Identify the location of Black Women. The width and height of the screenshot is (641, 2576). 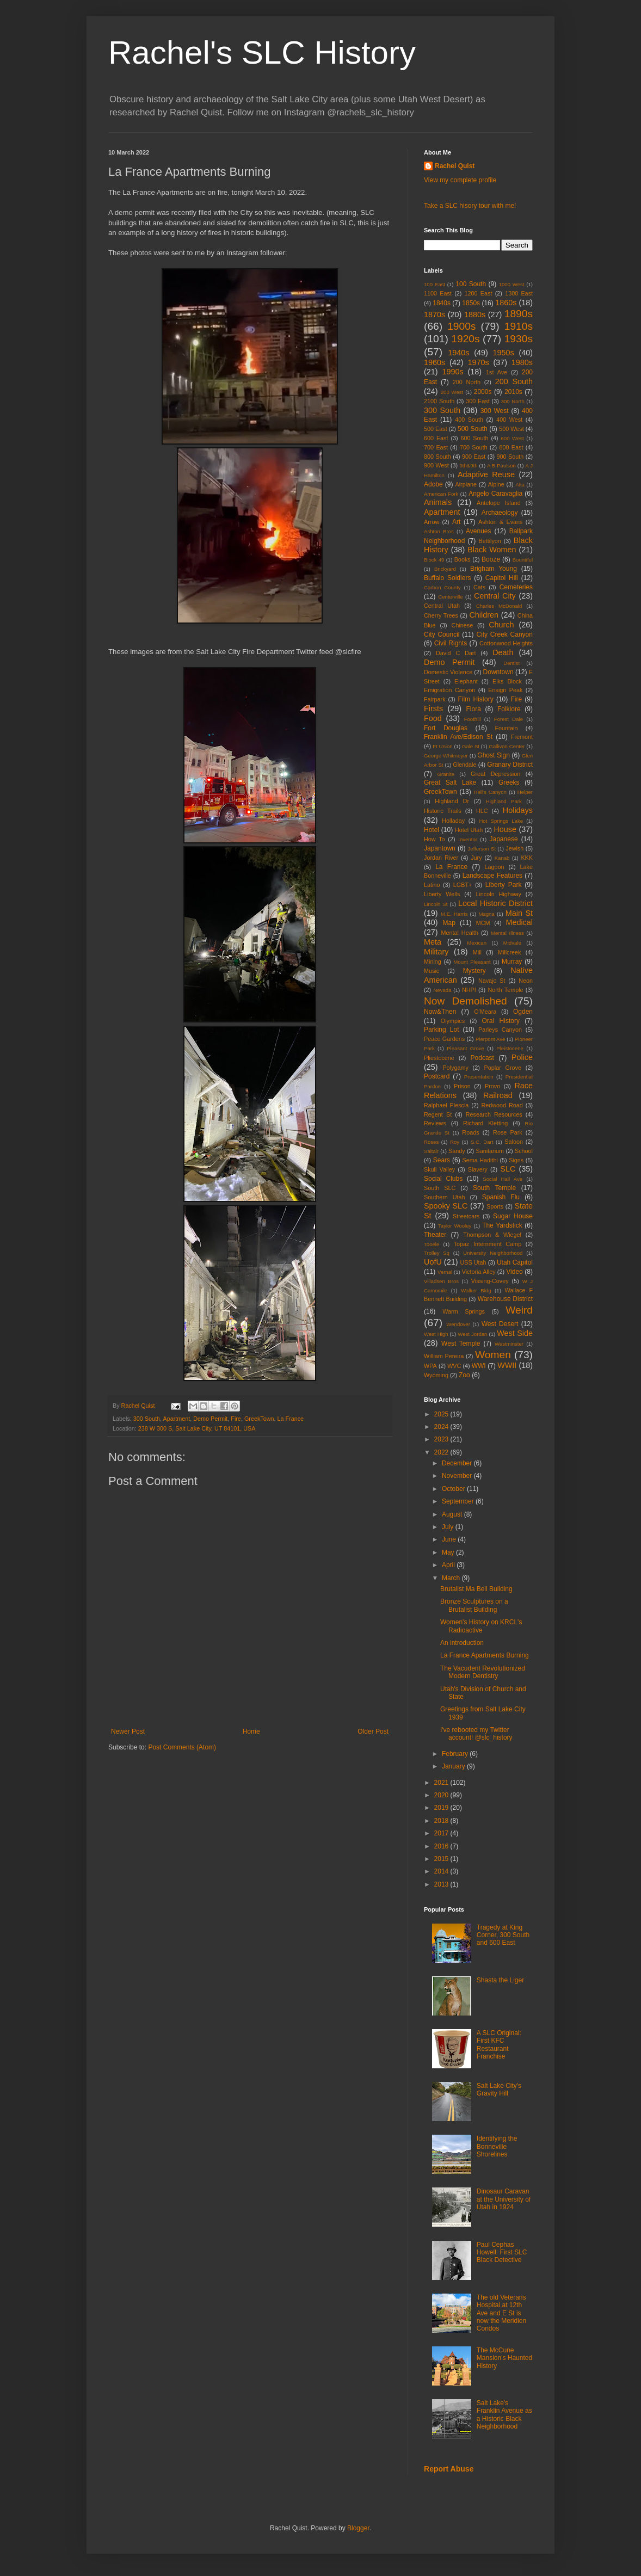
(491, 549).